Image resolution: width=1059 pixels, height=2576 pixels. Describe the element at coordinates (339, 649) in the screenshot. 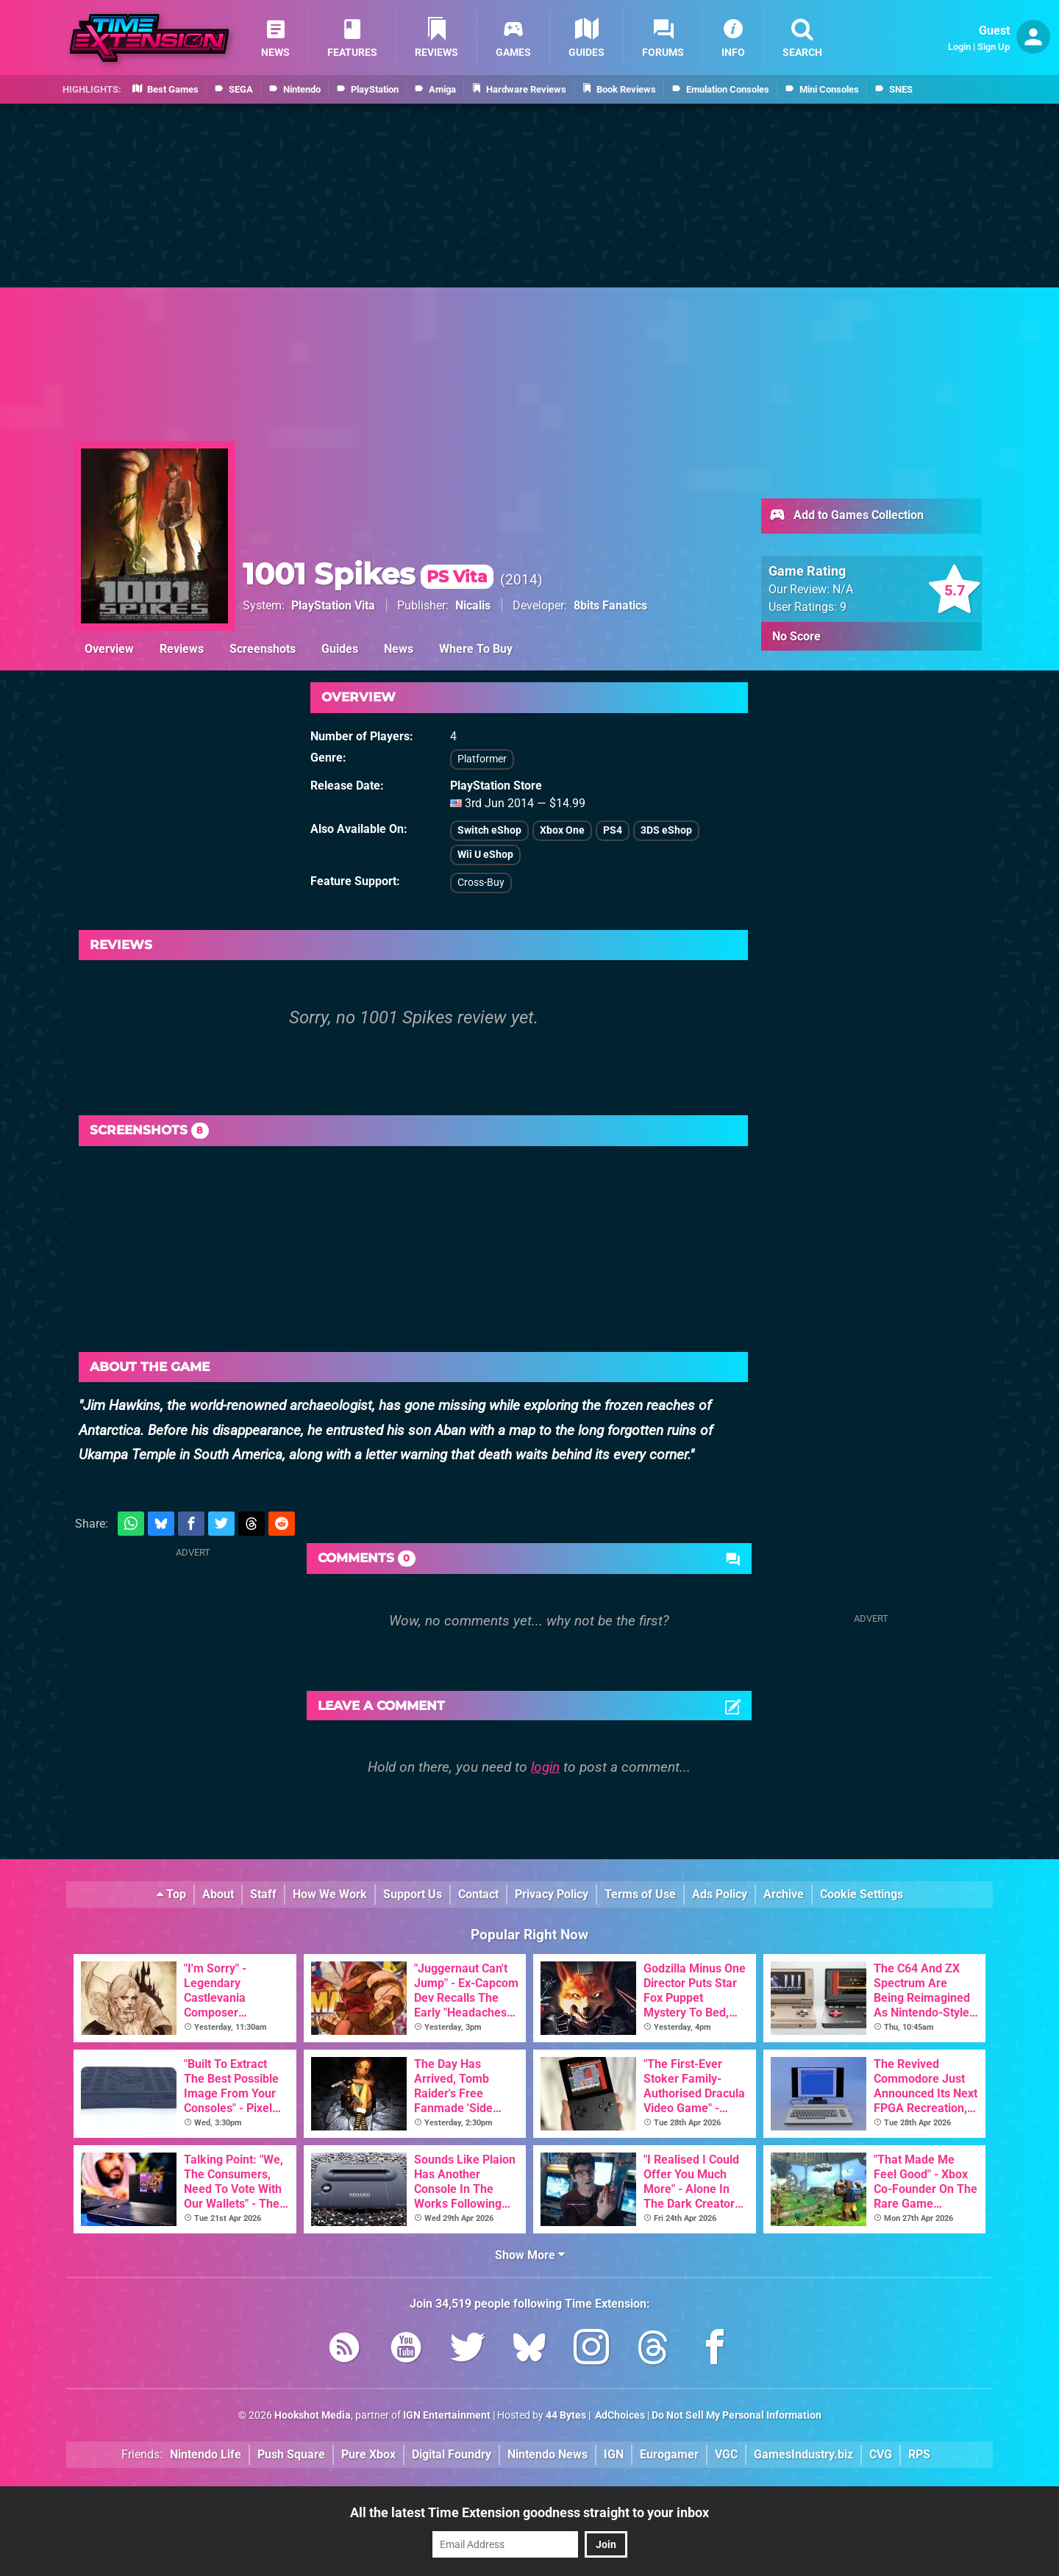

I see `Guides` at that location.